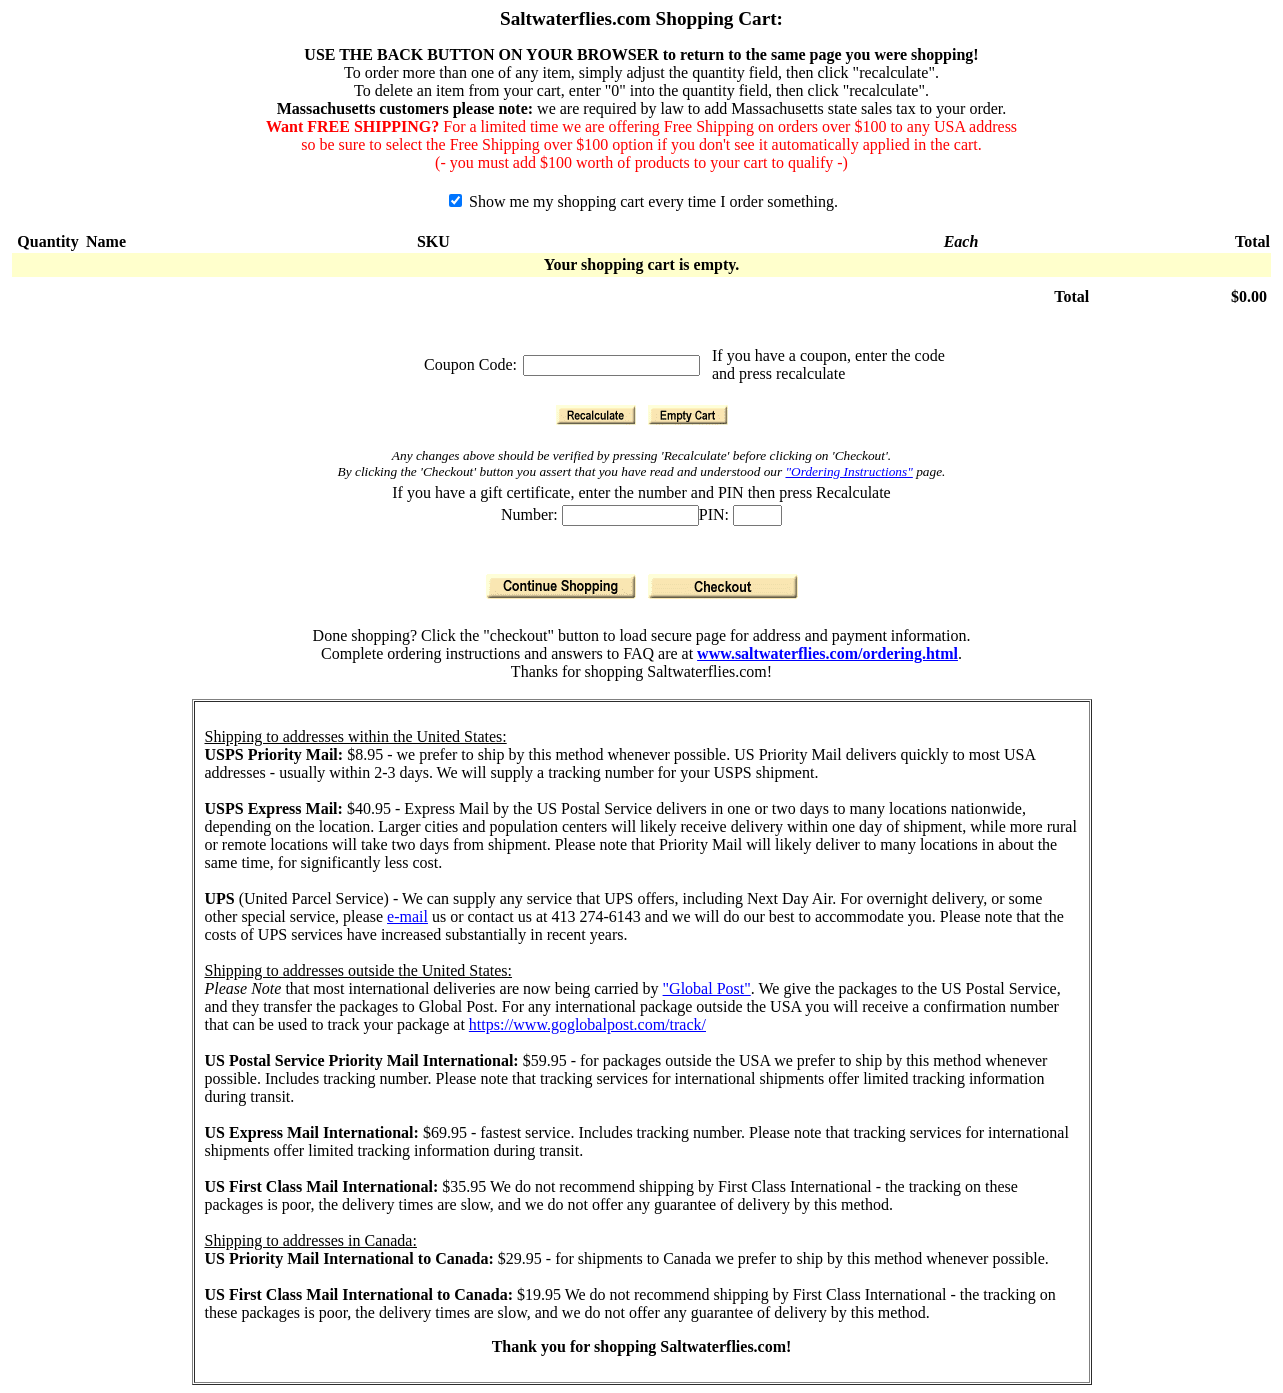 The image size is (1283, 1393). What do you see at coordinates (723, 586) in the screenshot?
I see `[Checkout]` at bounding box center [723, 586].